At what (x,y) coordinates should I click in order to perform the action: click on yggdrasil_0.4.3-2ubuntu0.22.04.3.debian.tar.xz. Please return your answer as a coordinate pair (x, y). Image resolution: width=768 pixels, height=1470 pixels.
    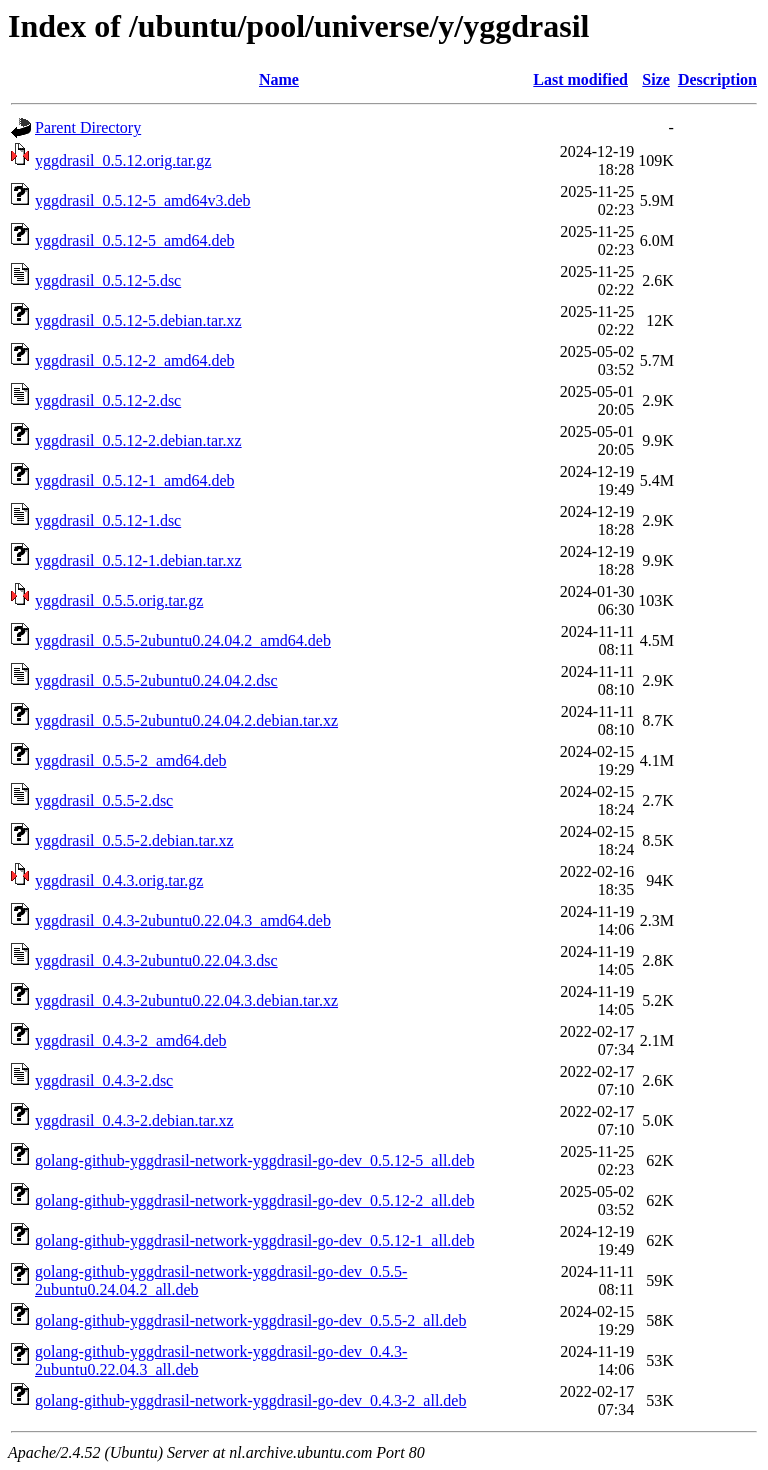
    Looking at the image, I should click on (186, 1000).